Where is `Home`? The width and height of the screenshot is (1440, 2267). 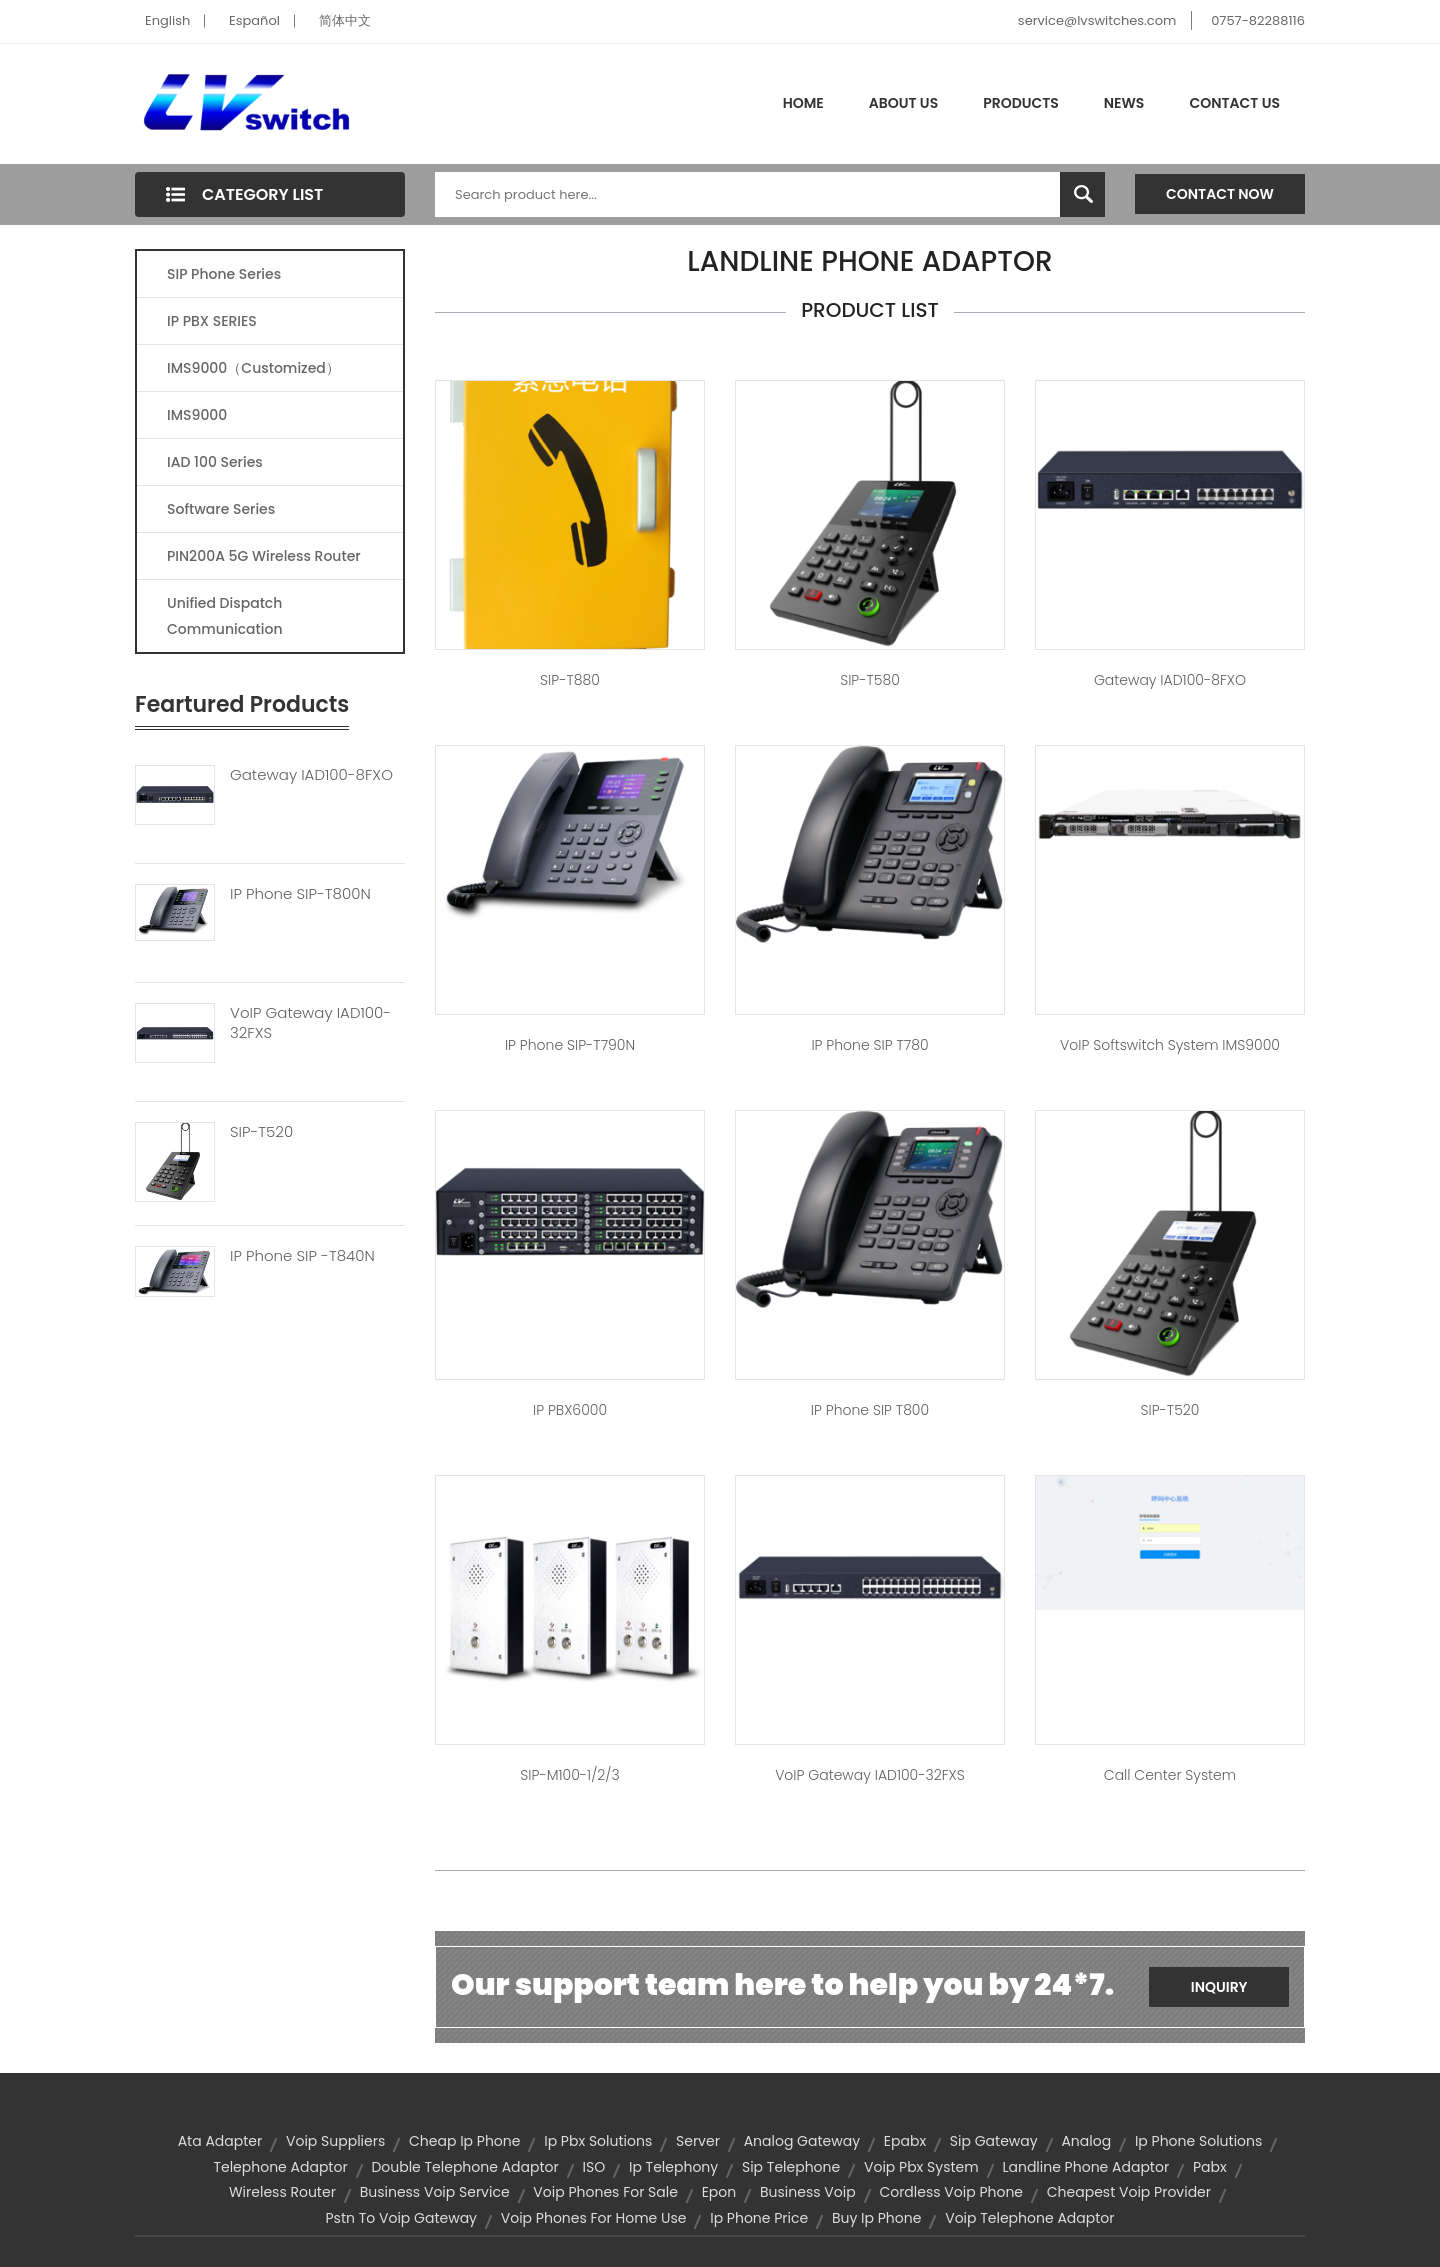
Home is located at coordinates (803, 103).